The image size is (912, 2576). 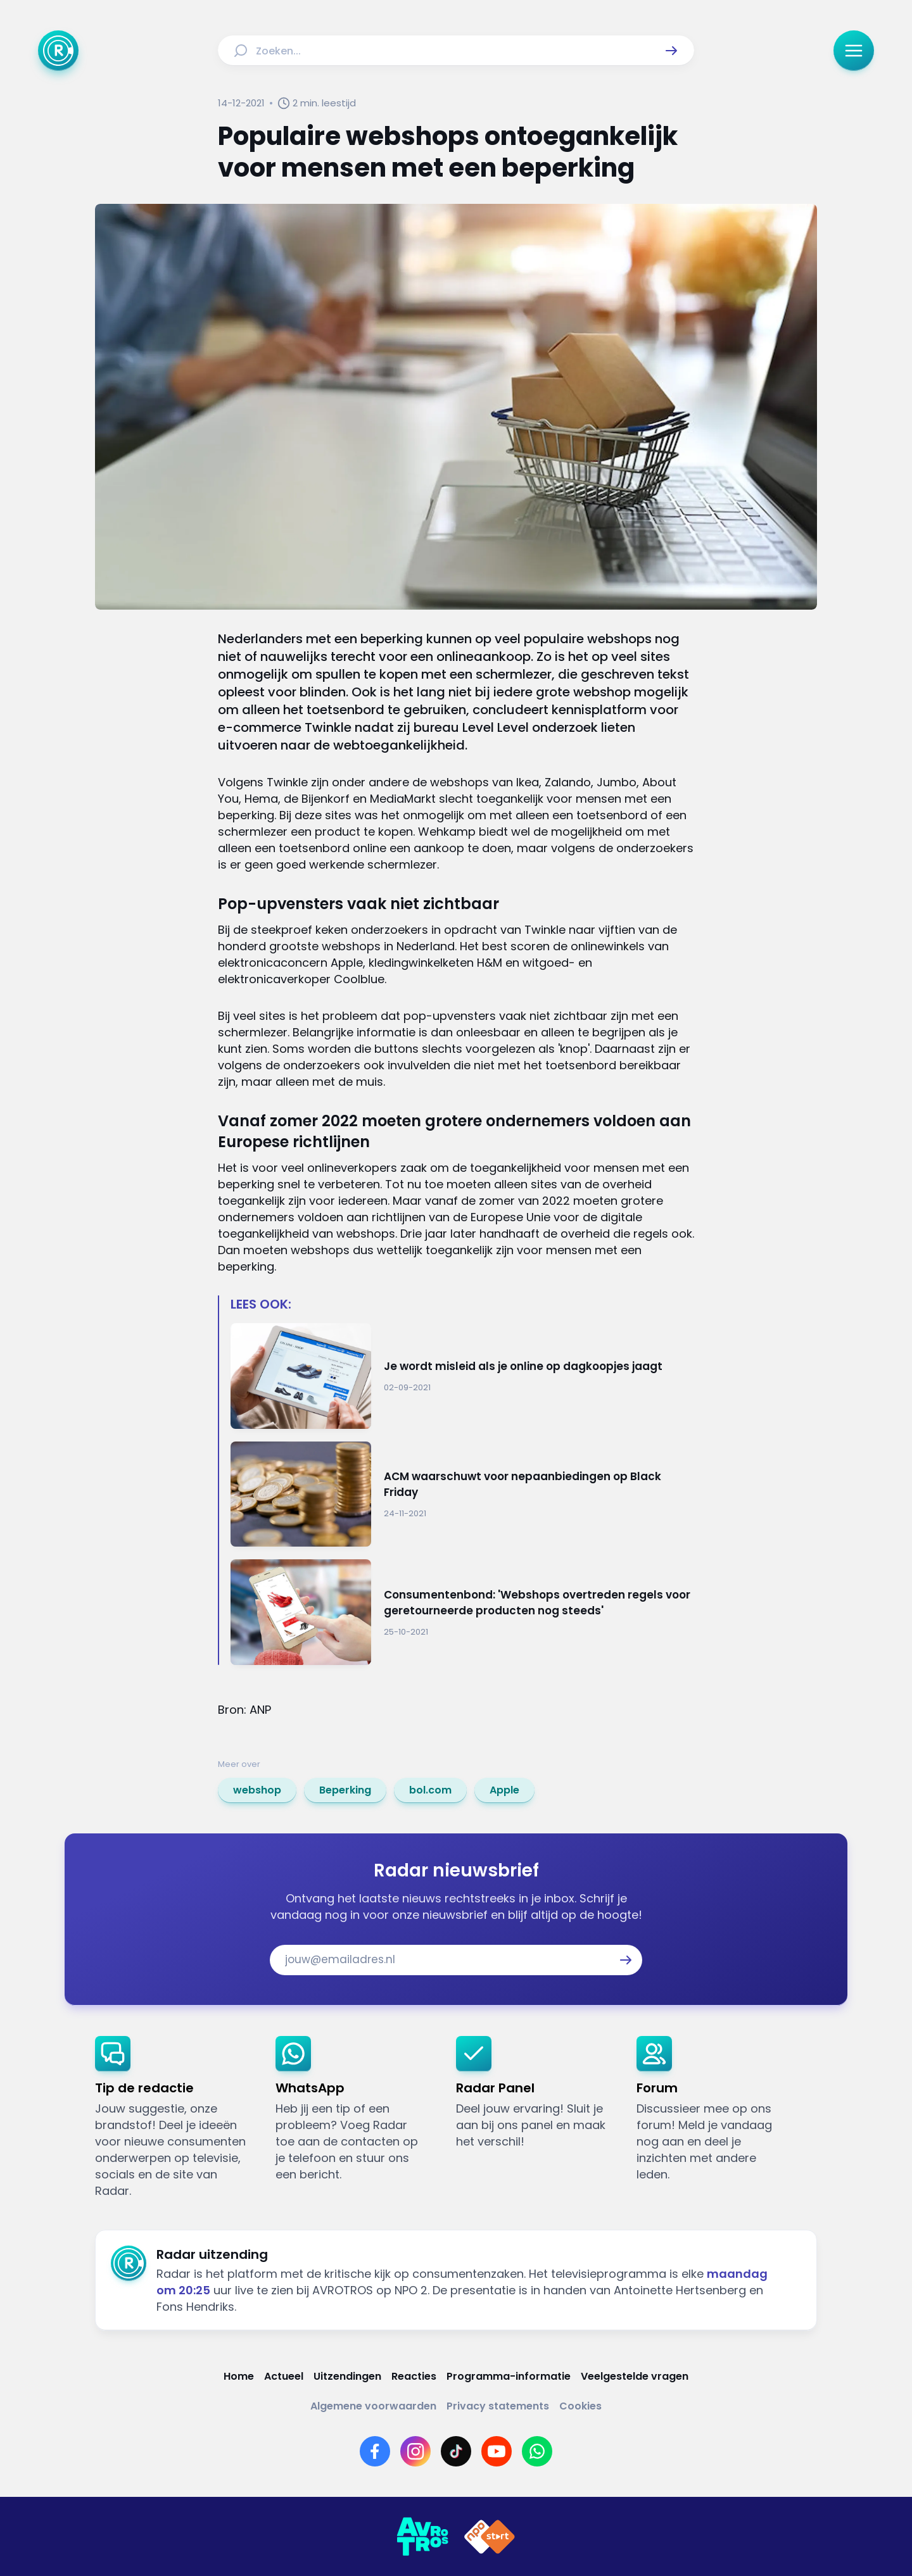 I want to click on [Link naar Programma-informatie], so click(x=508, y=2376).